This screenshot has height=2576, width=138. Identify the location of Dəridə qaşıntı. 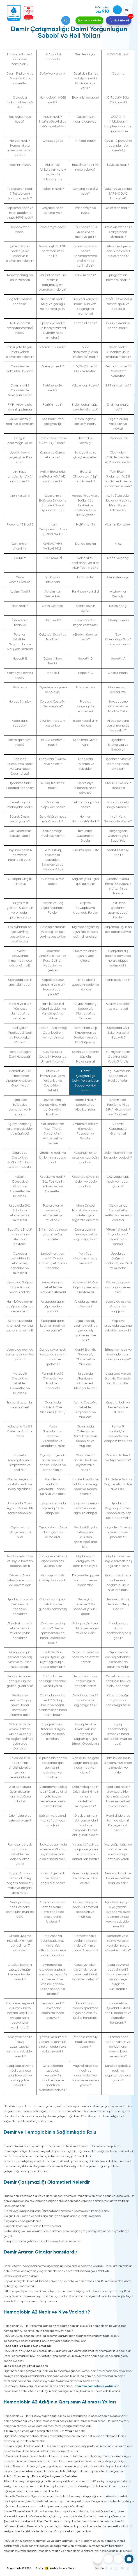
(85, 543).